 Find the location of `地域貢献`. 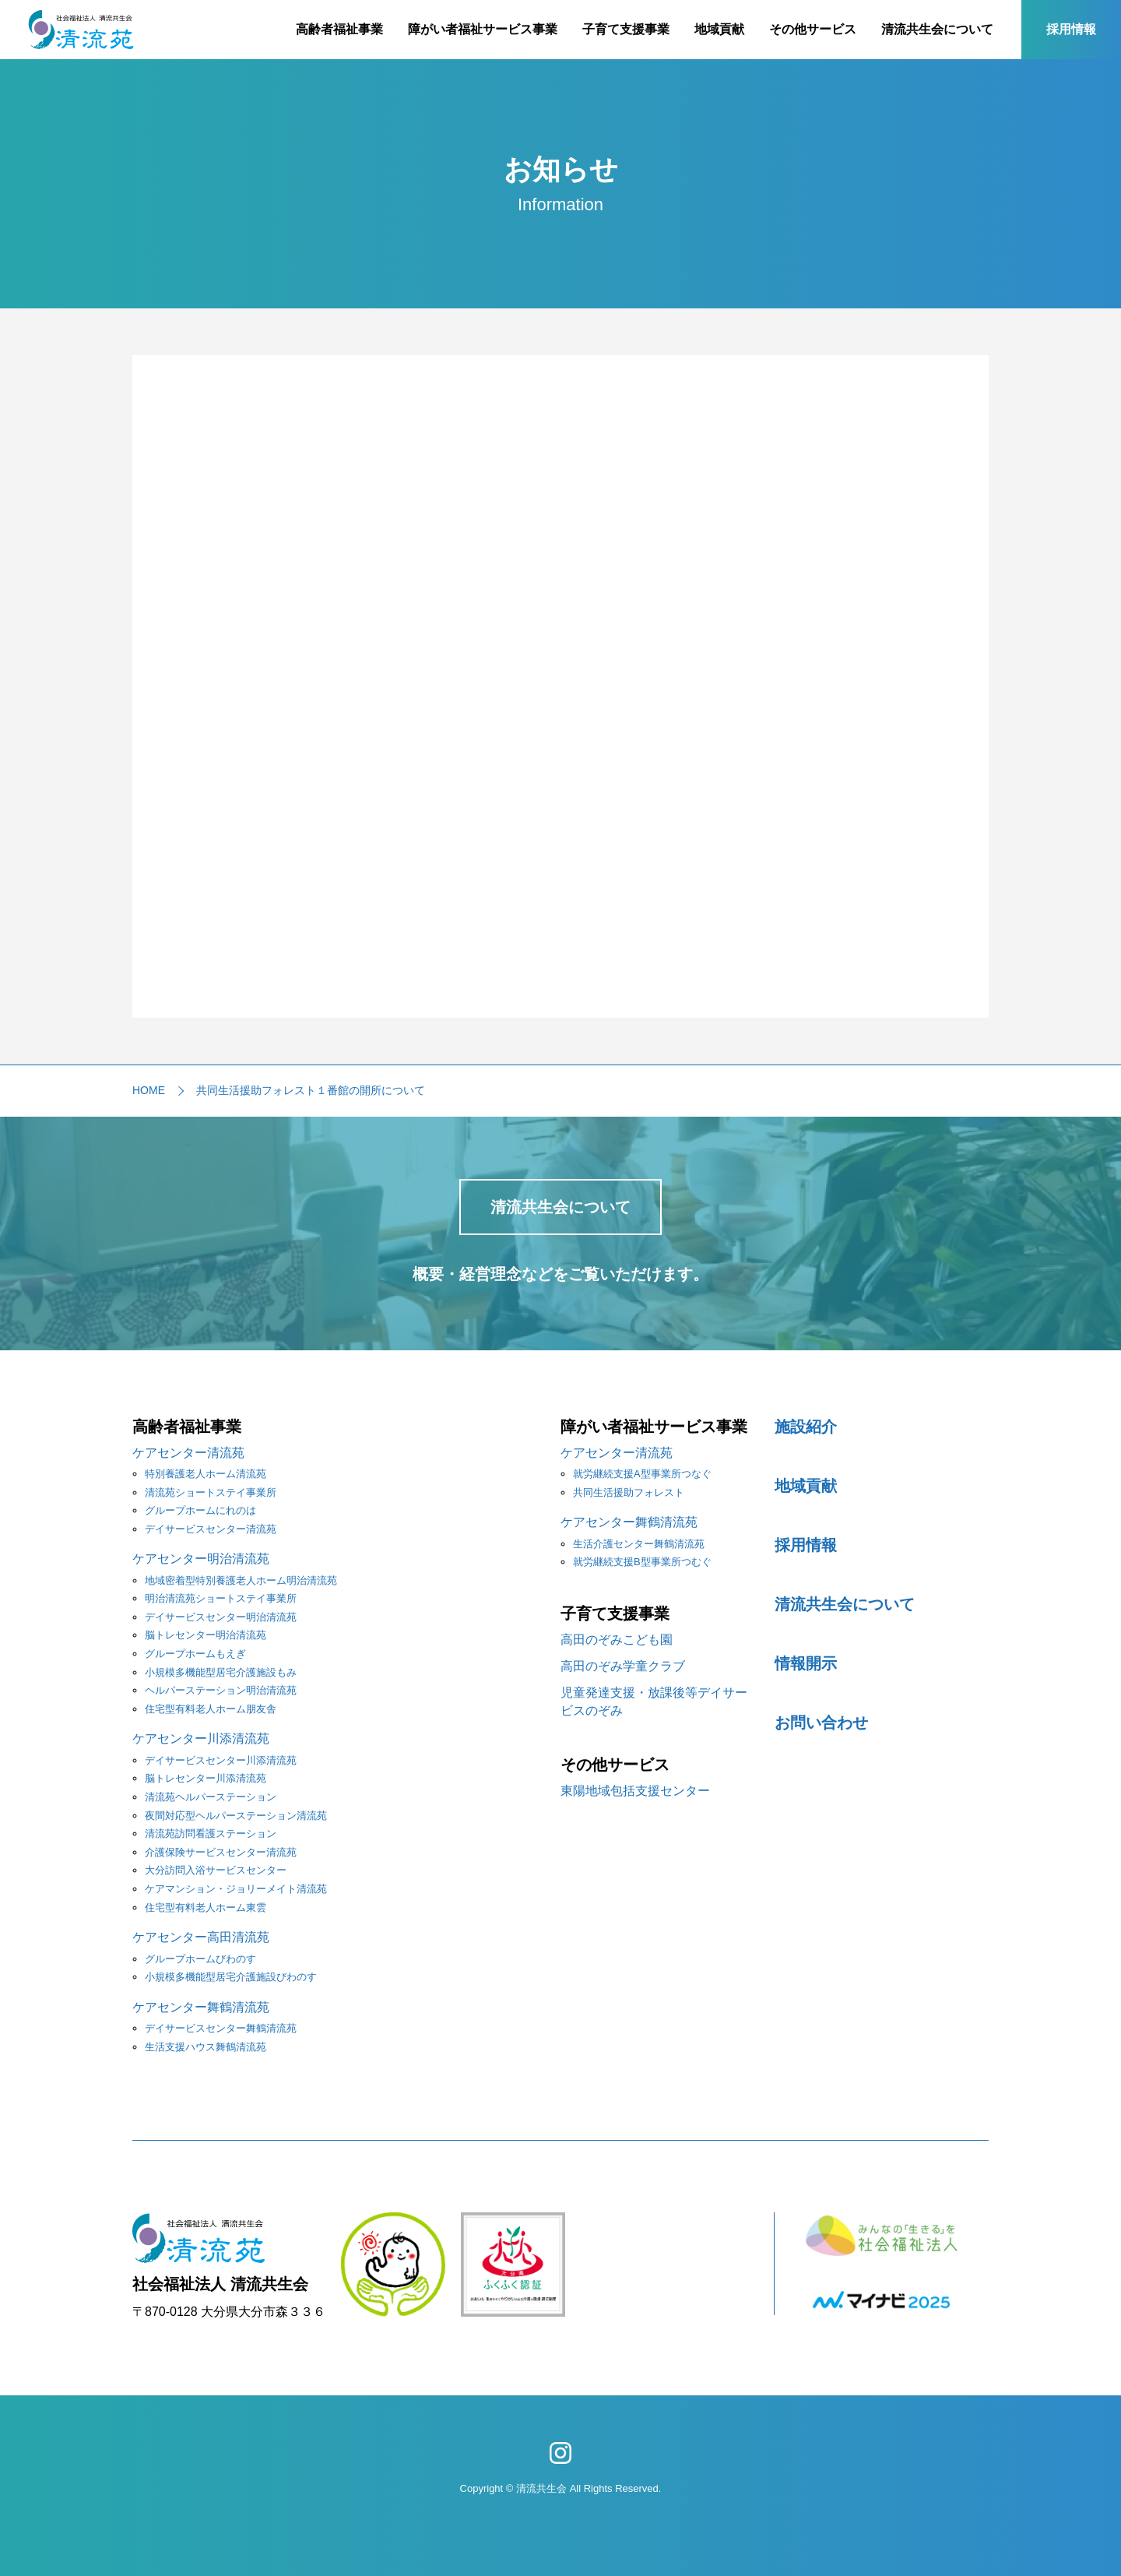

地域貢献 is located at coordinates (719, 29).